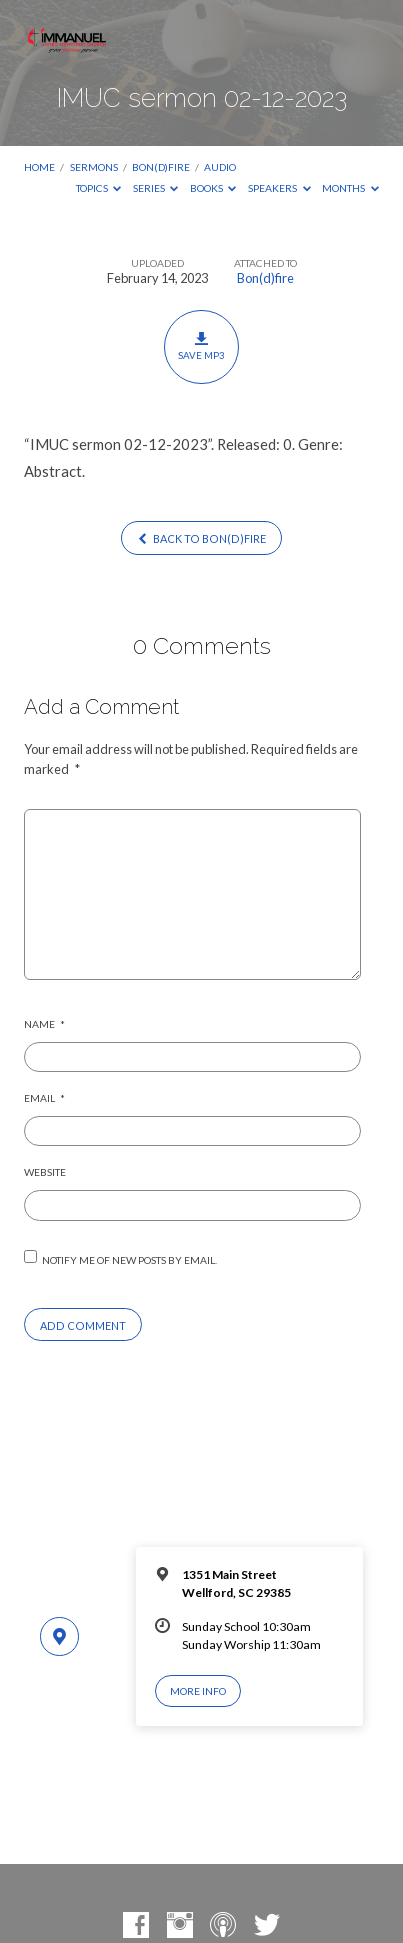  What do you see at coordinates (350, 188) in the screenshot?
I see `Months` at bounding box center [350, 188].